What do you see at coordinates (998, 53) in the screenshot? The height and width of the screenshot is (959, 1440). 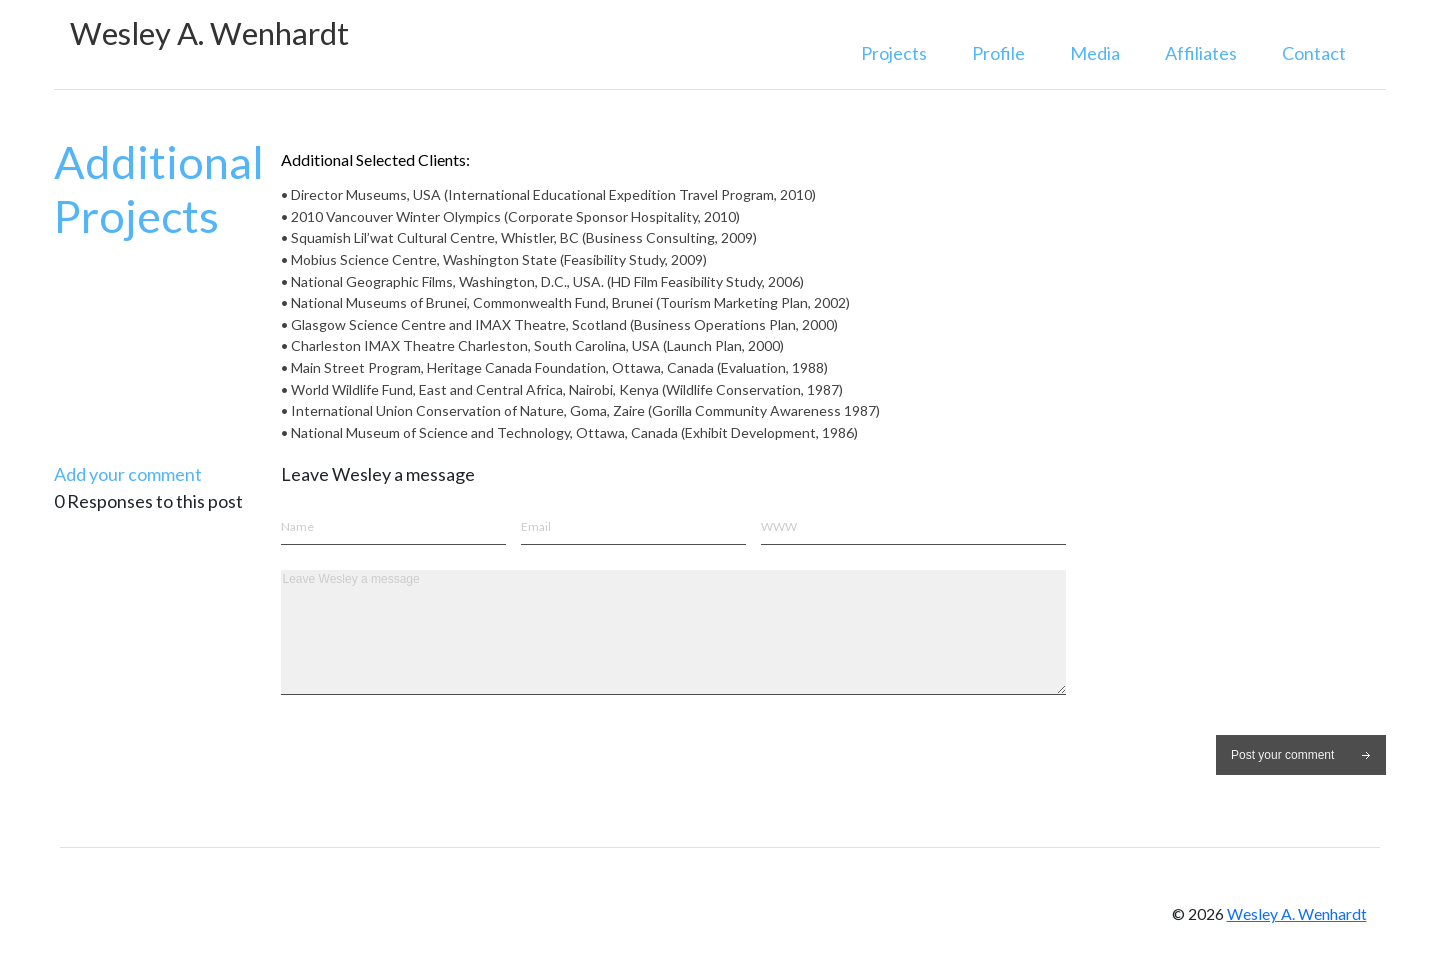 I see `Profile` at bounding box center [998, 53].